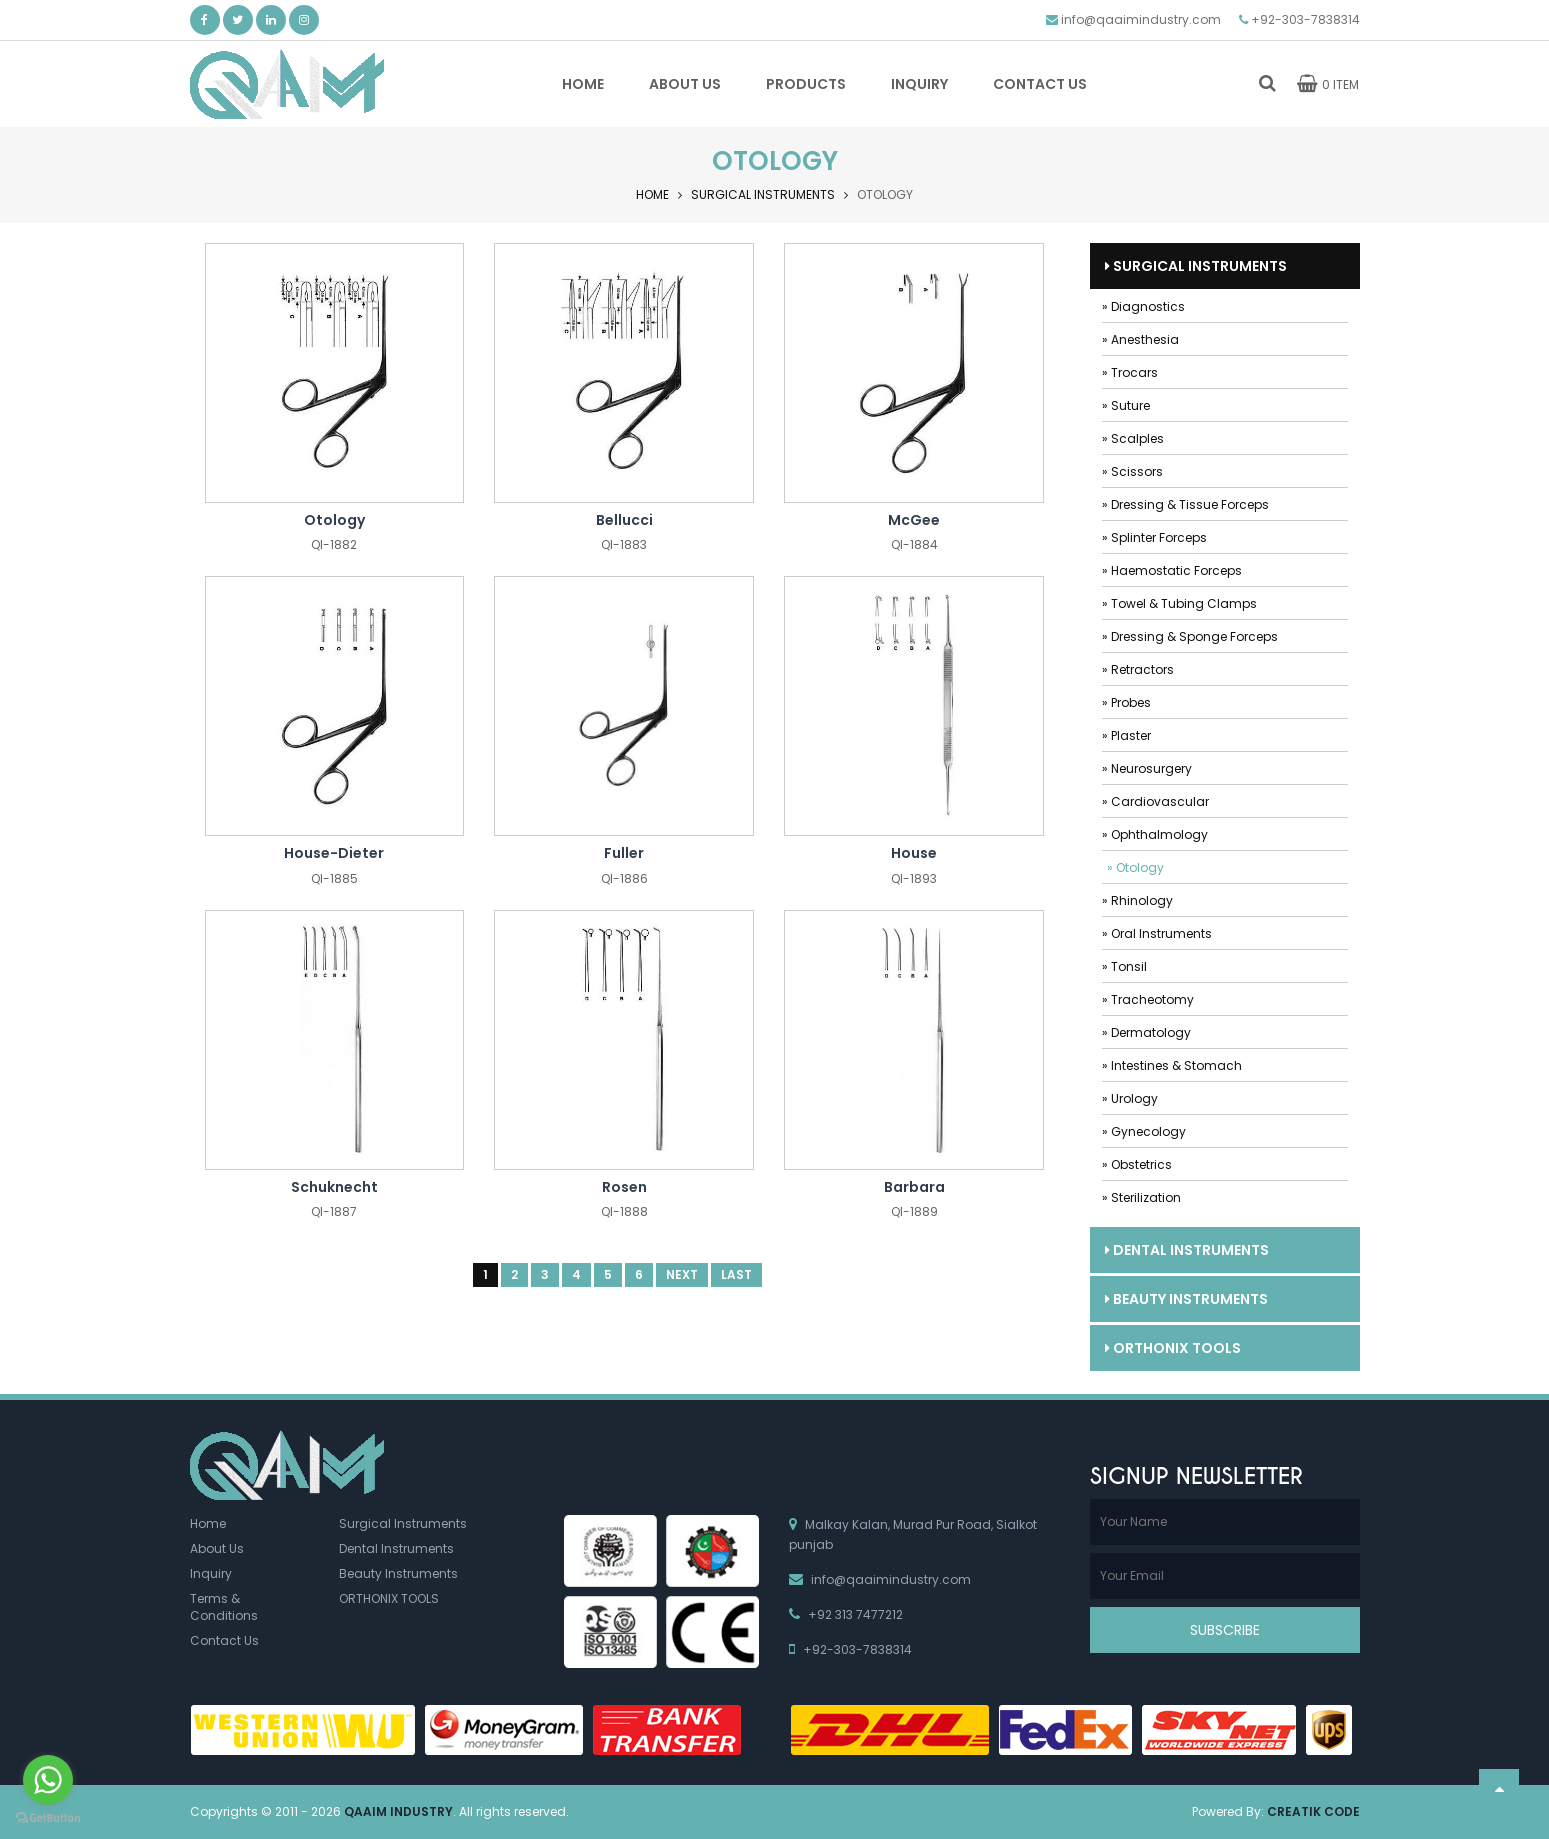 The image size is (1549, 1839). Describe the element at coordinates (1148, 999) in the screenshot. I see `» Tracheotomy` at that location.